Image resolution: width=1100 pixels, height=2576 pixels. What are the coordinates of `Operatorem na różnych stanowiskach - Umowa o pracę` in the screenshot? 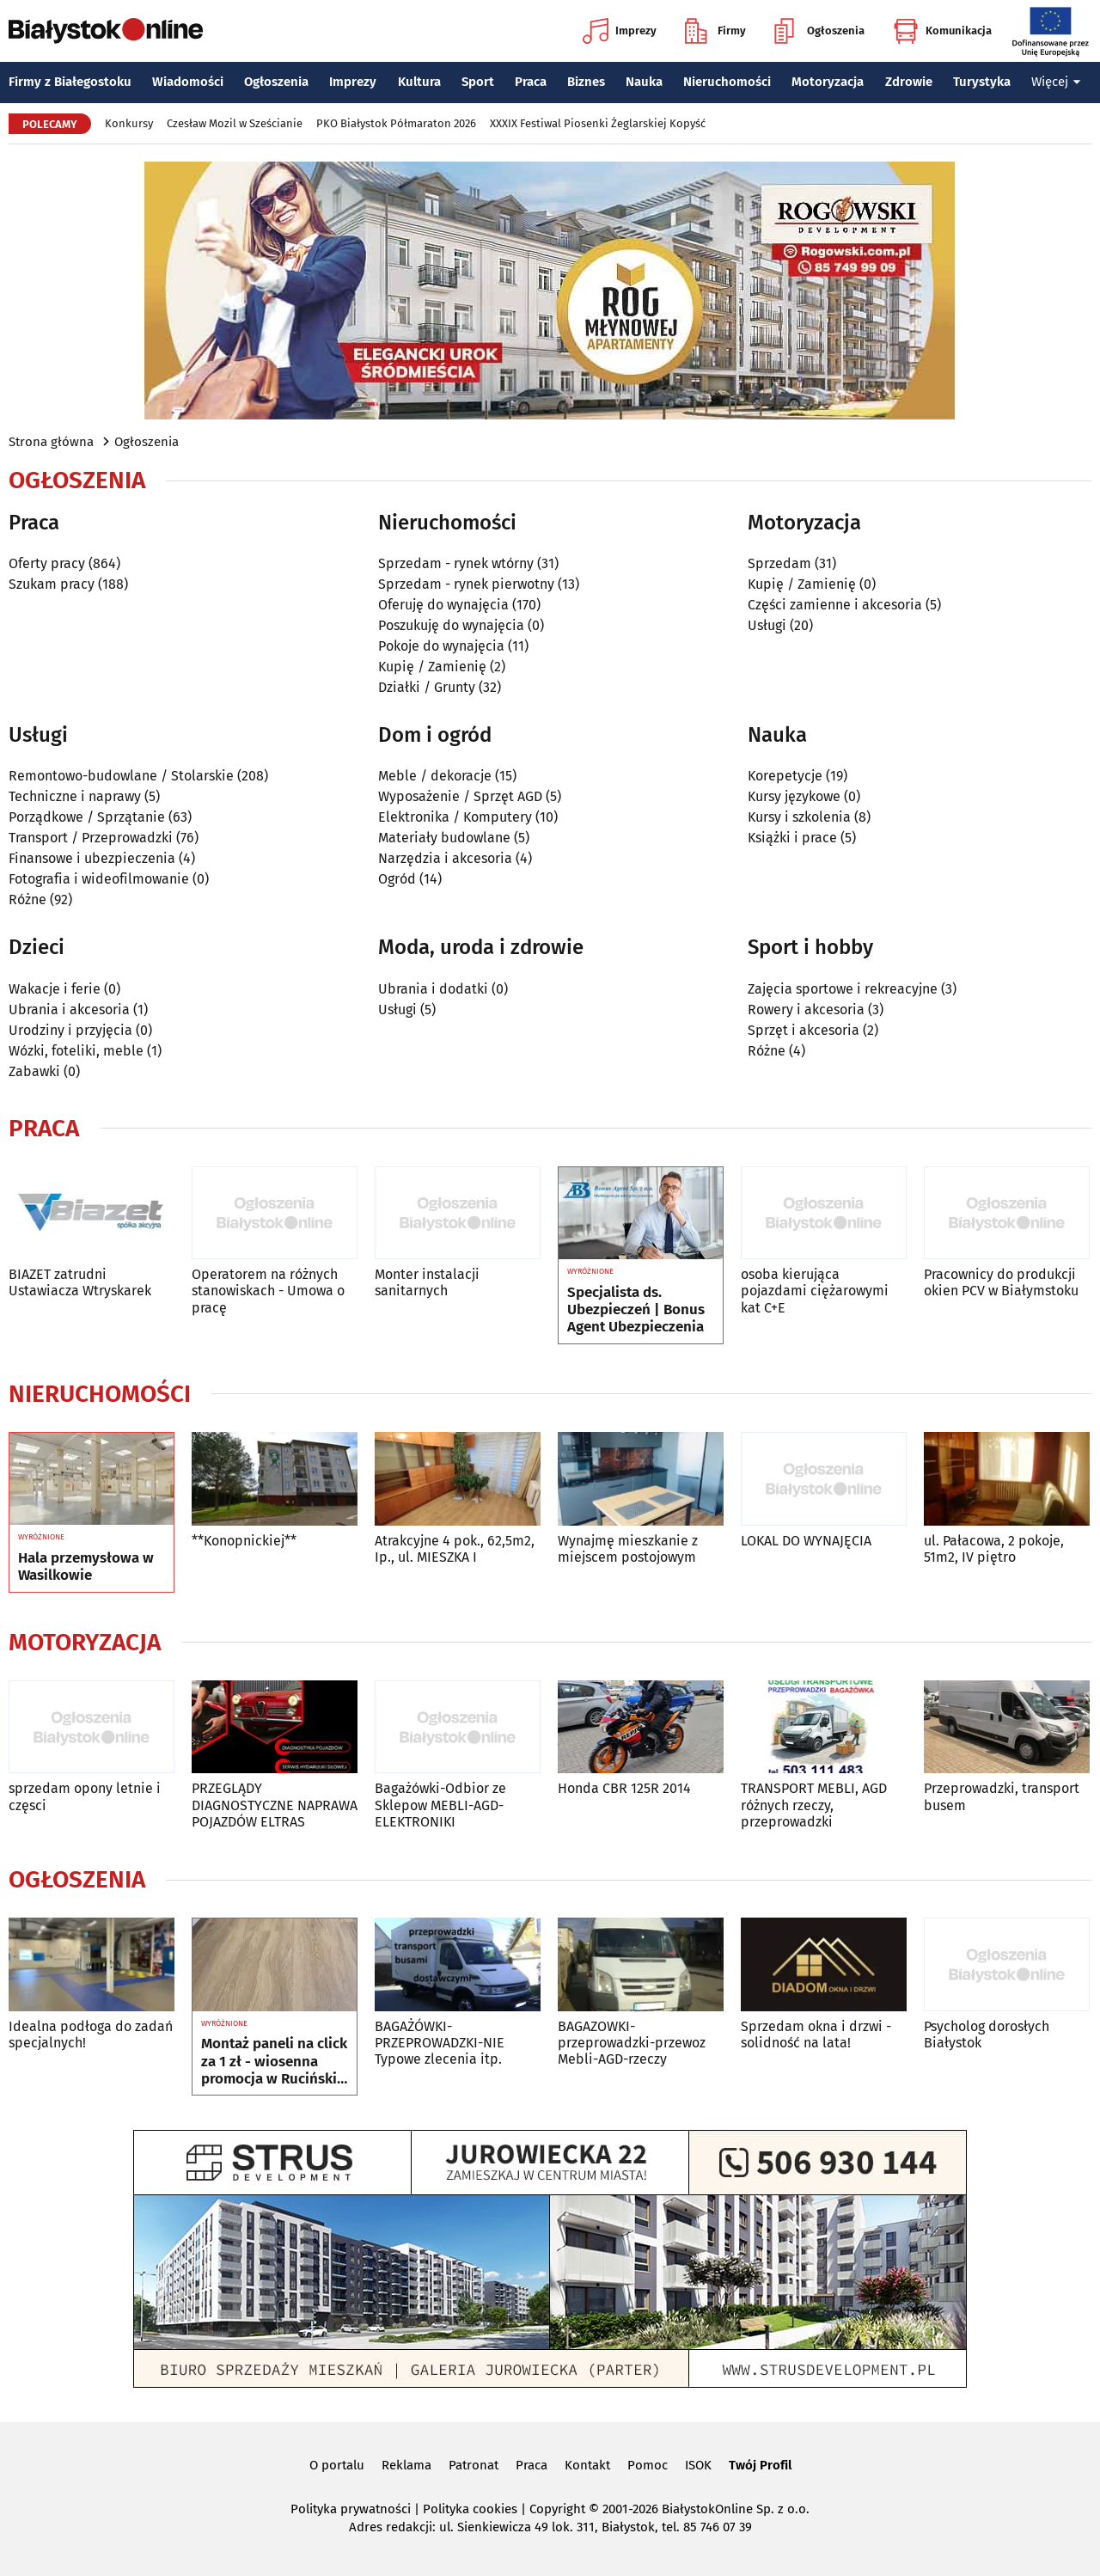 It's located at (268, 1290).